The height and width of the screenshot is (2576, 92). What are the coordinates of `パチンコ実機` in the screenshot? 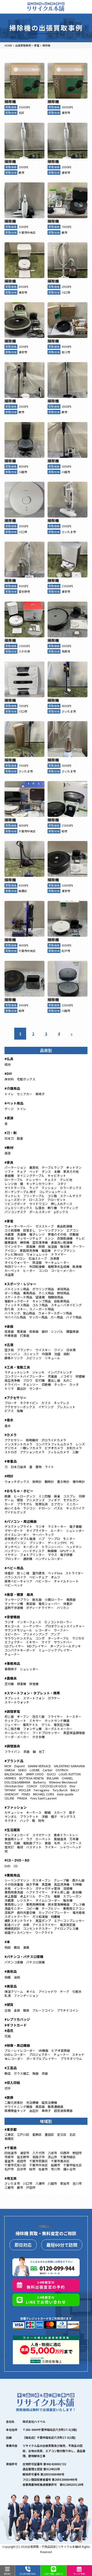 It's located at (14, 1962).